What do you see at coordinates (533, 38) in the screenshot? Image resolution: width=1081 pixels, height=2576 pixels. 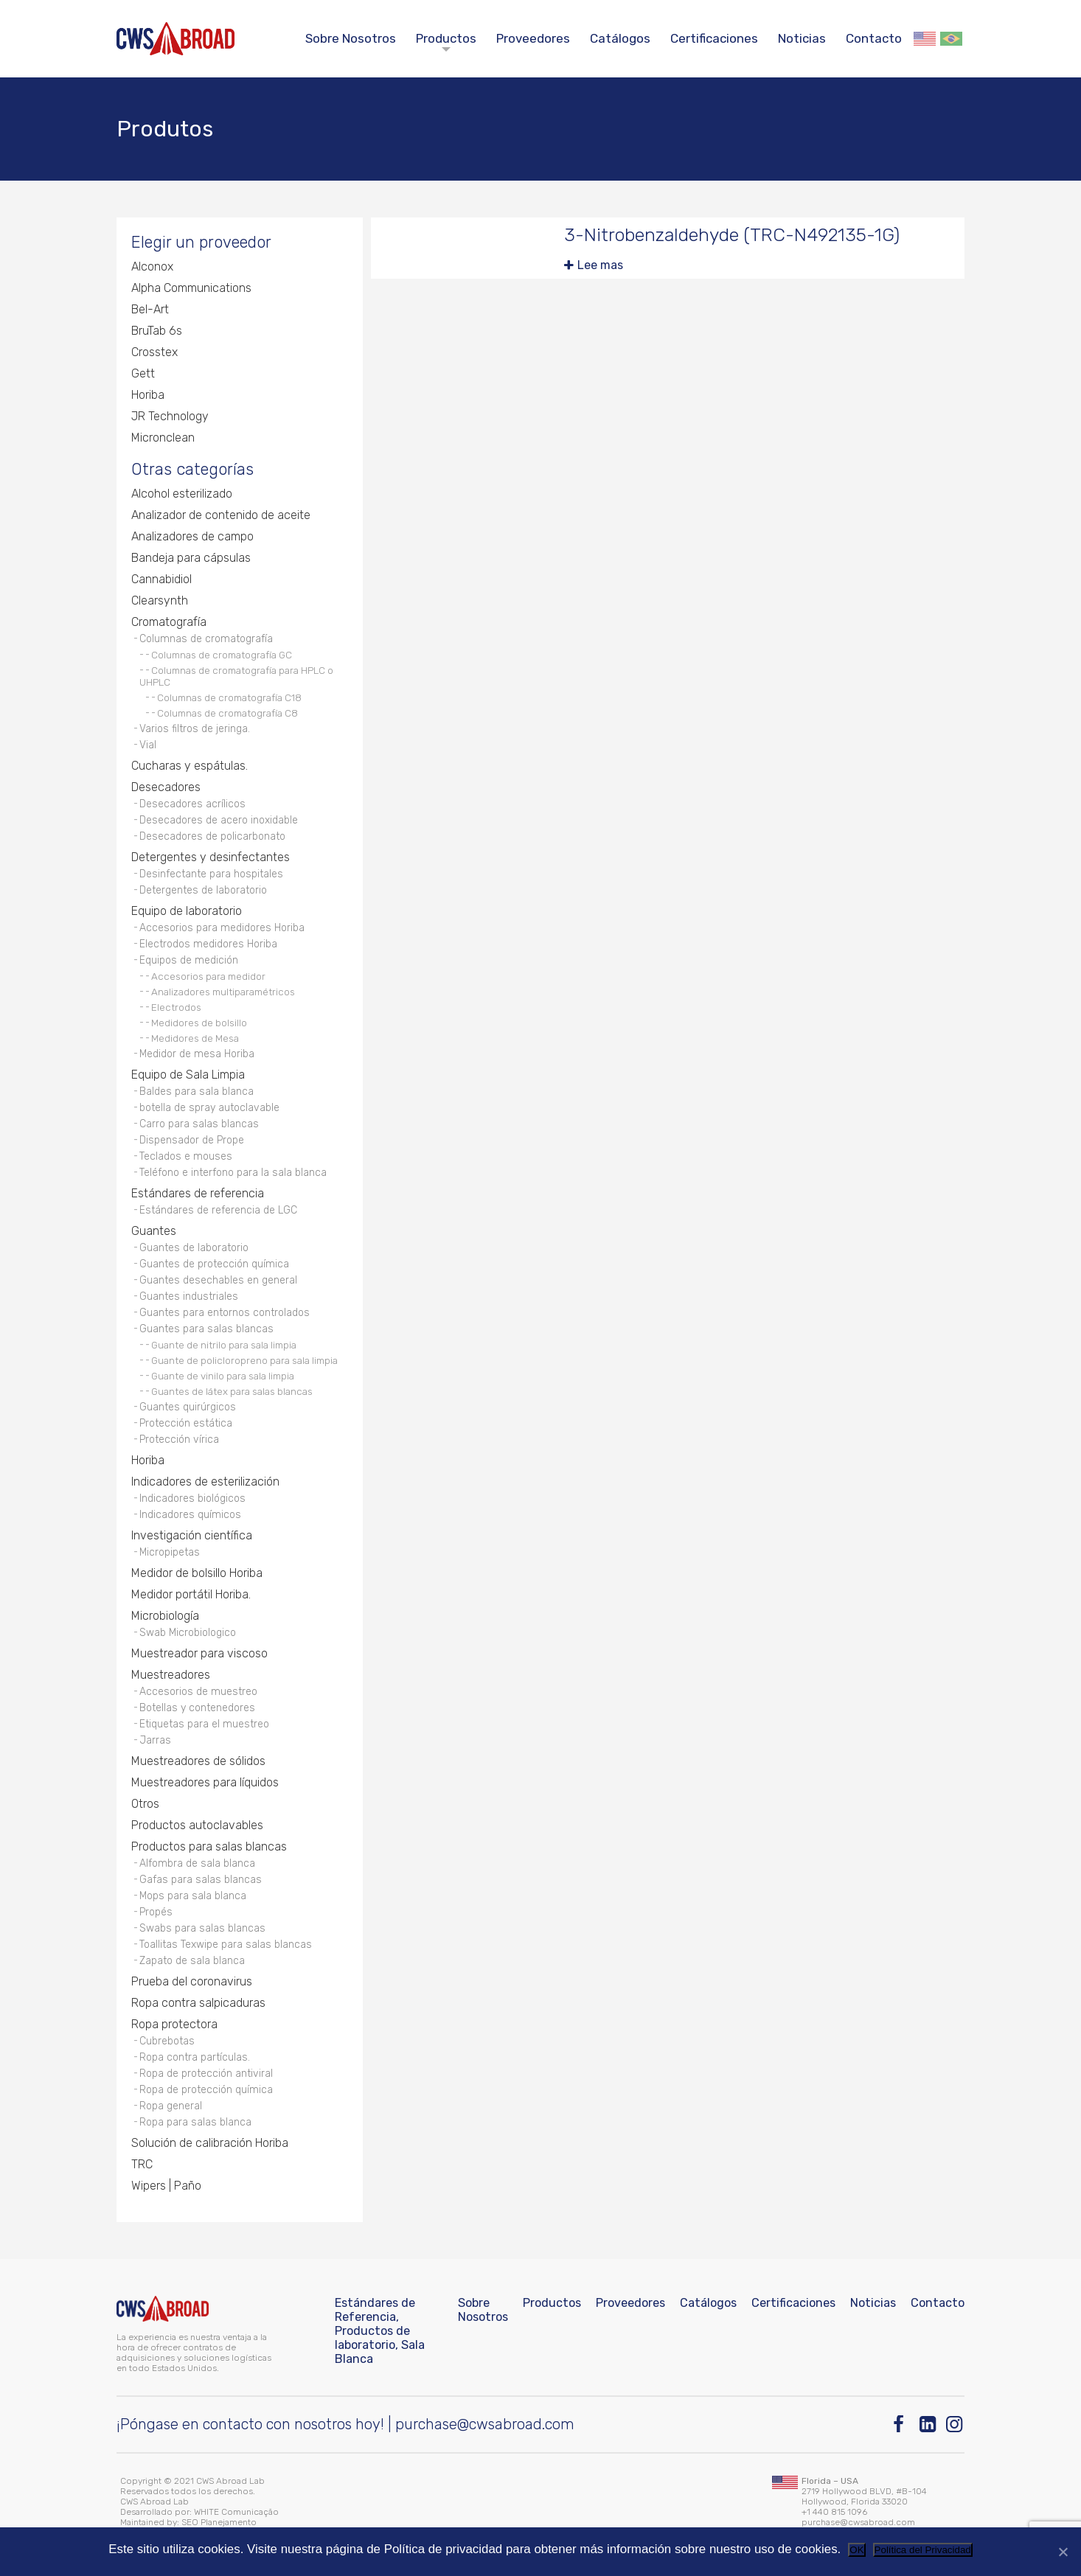 I see `Proveedores` at bounding box center [533, 38].